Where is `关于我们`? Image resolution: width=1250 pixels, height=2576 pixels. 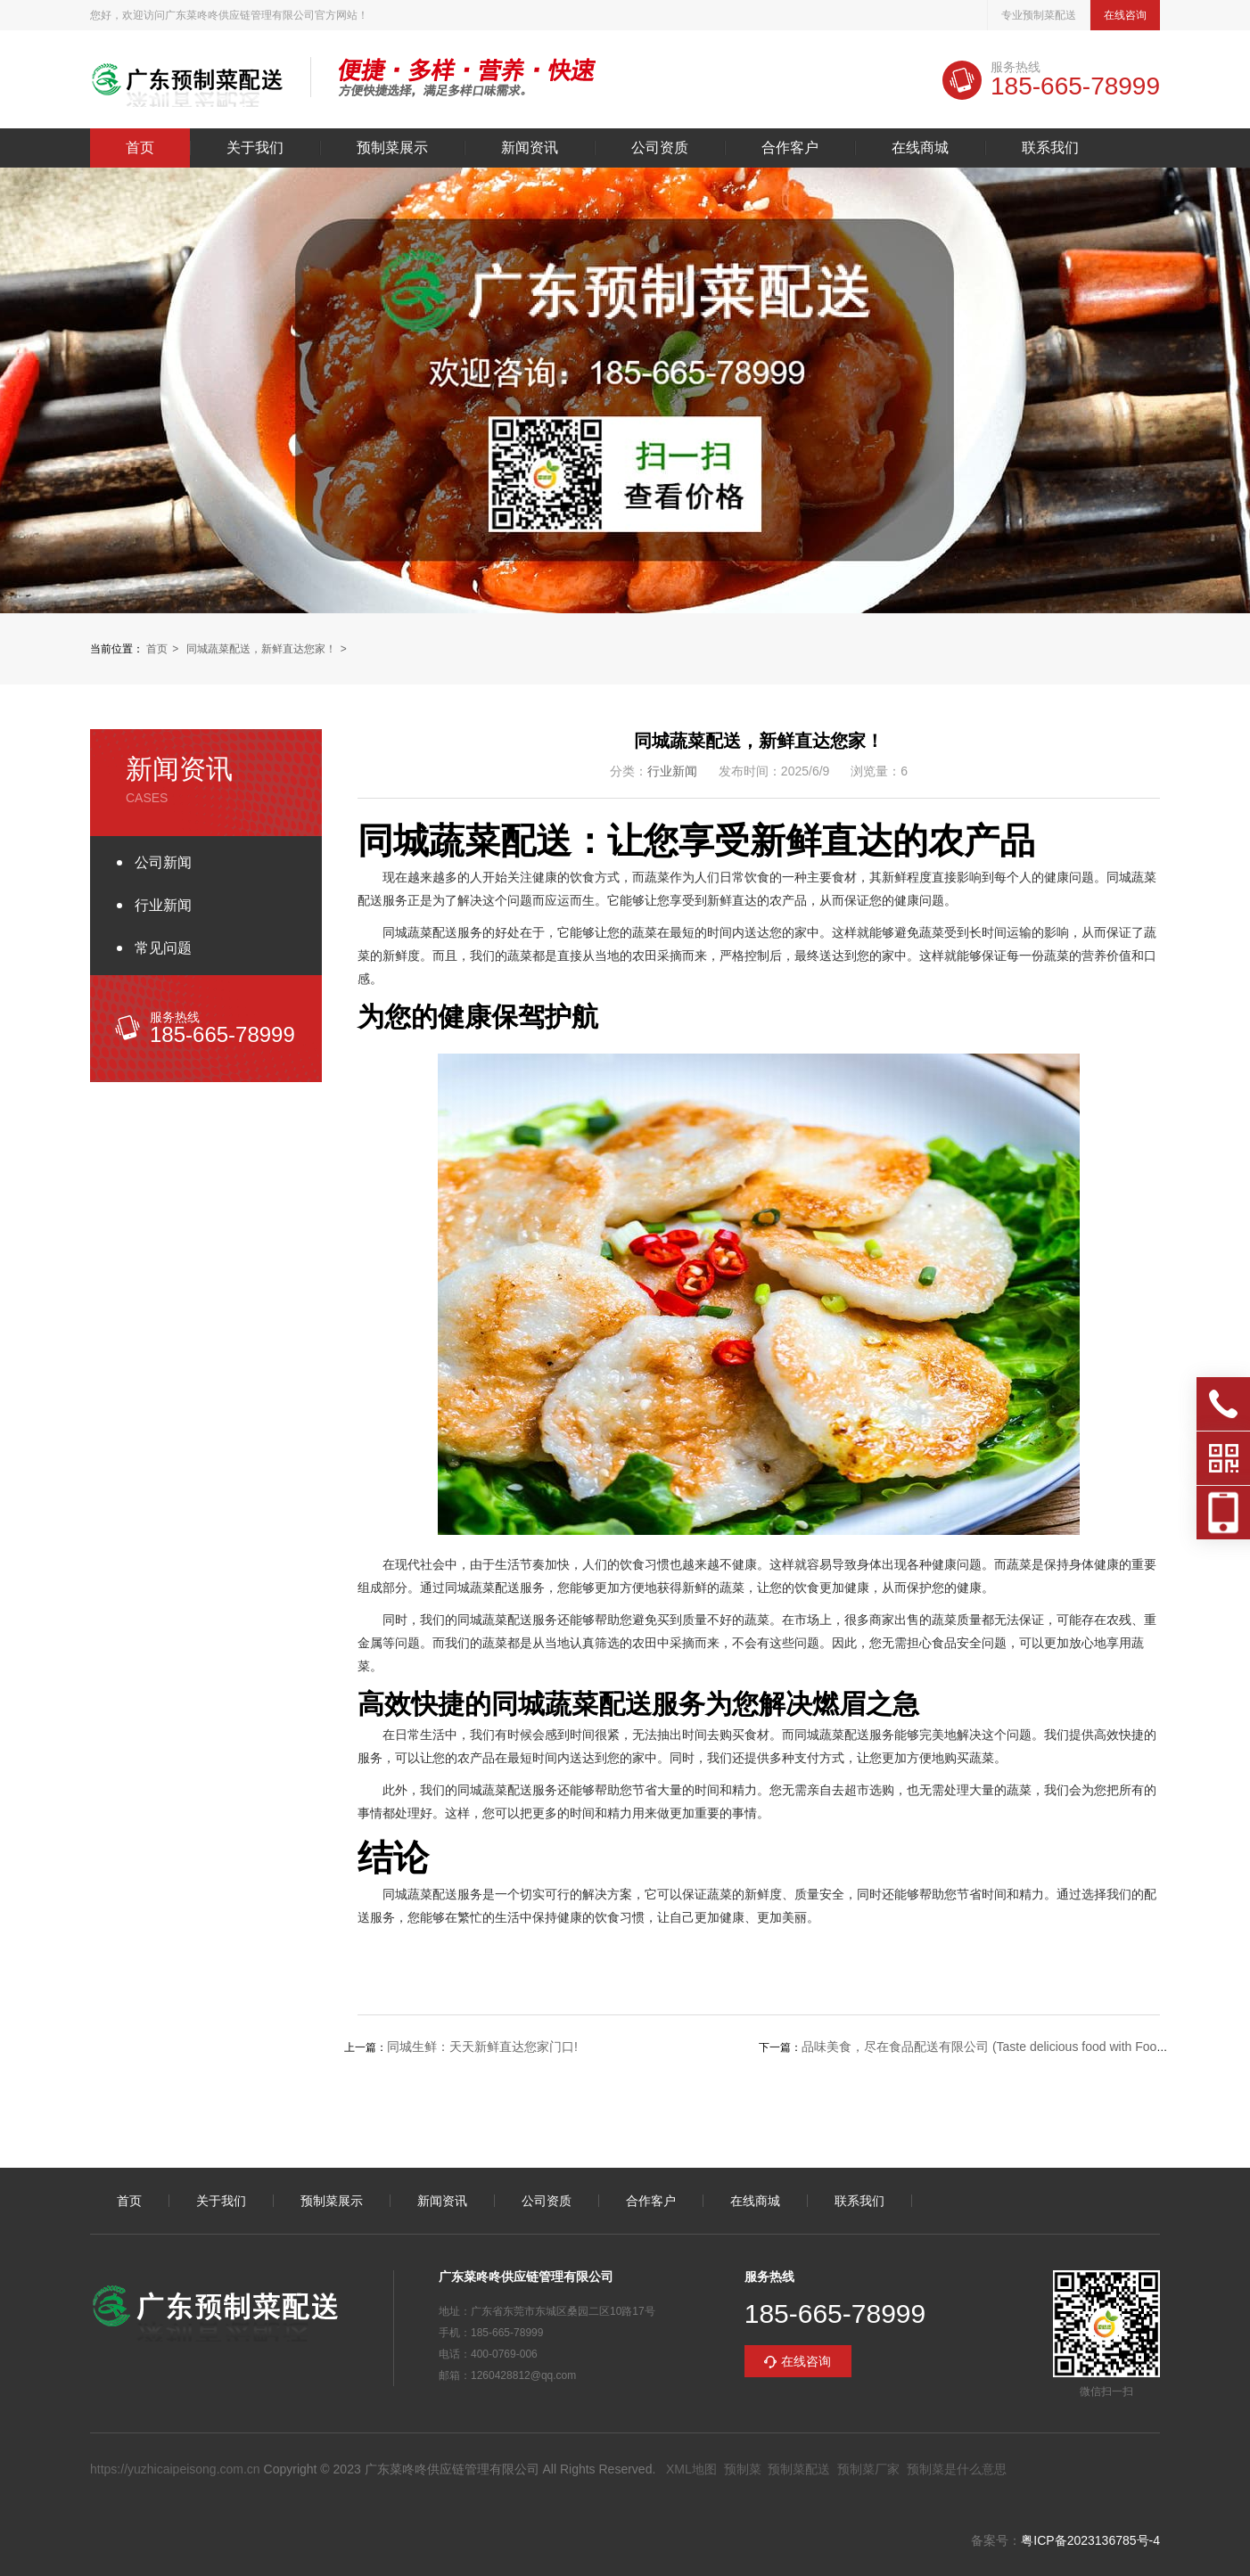 关于我们 is located at coordinates (255, 148).